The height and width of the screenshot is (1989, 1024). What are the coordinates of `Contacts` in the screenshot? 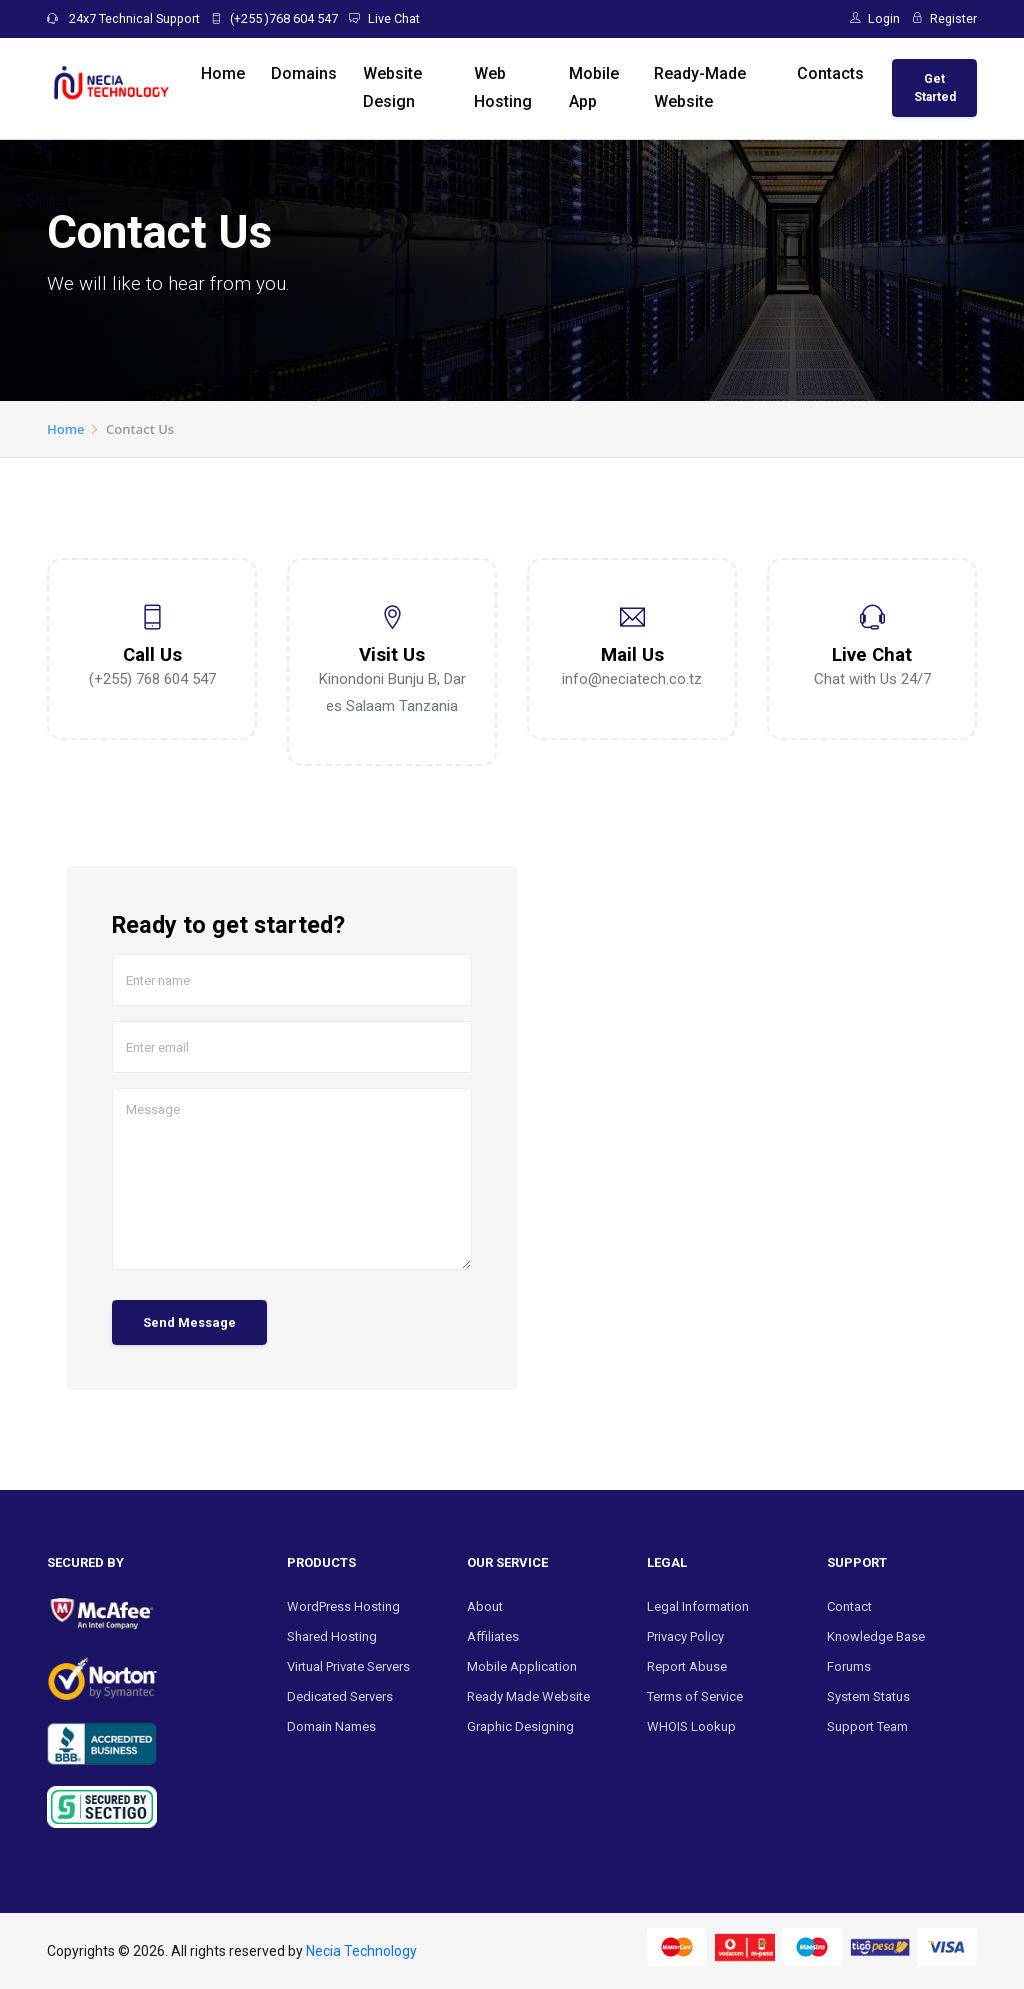 It's located at (830, 73).